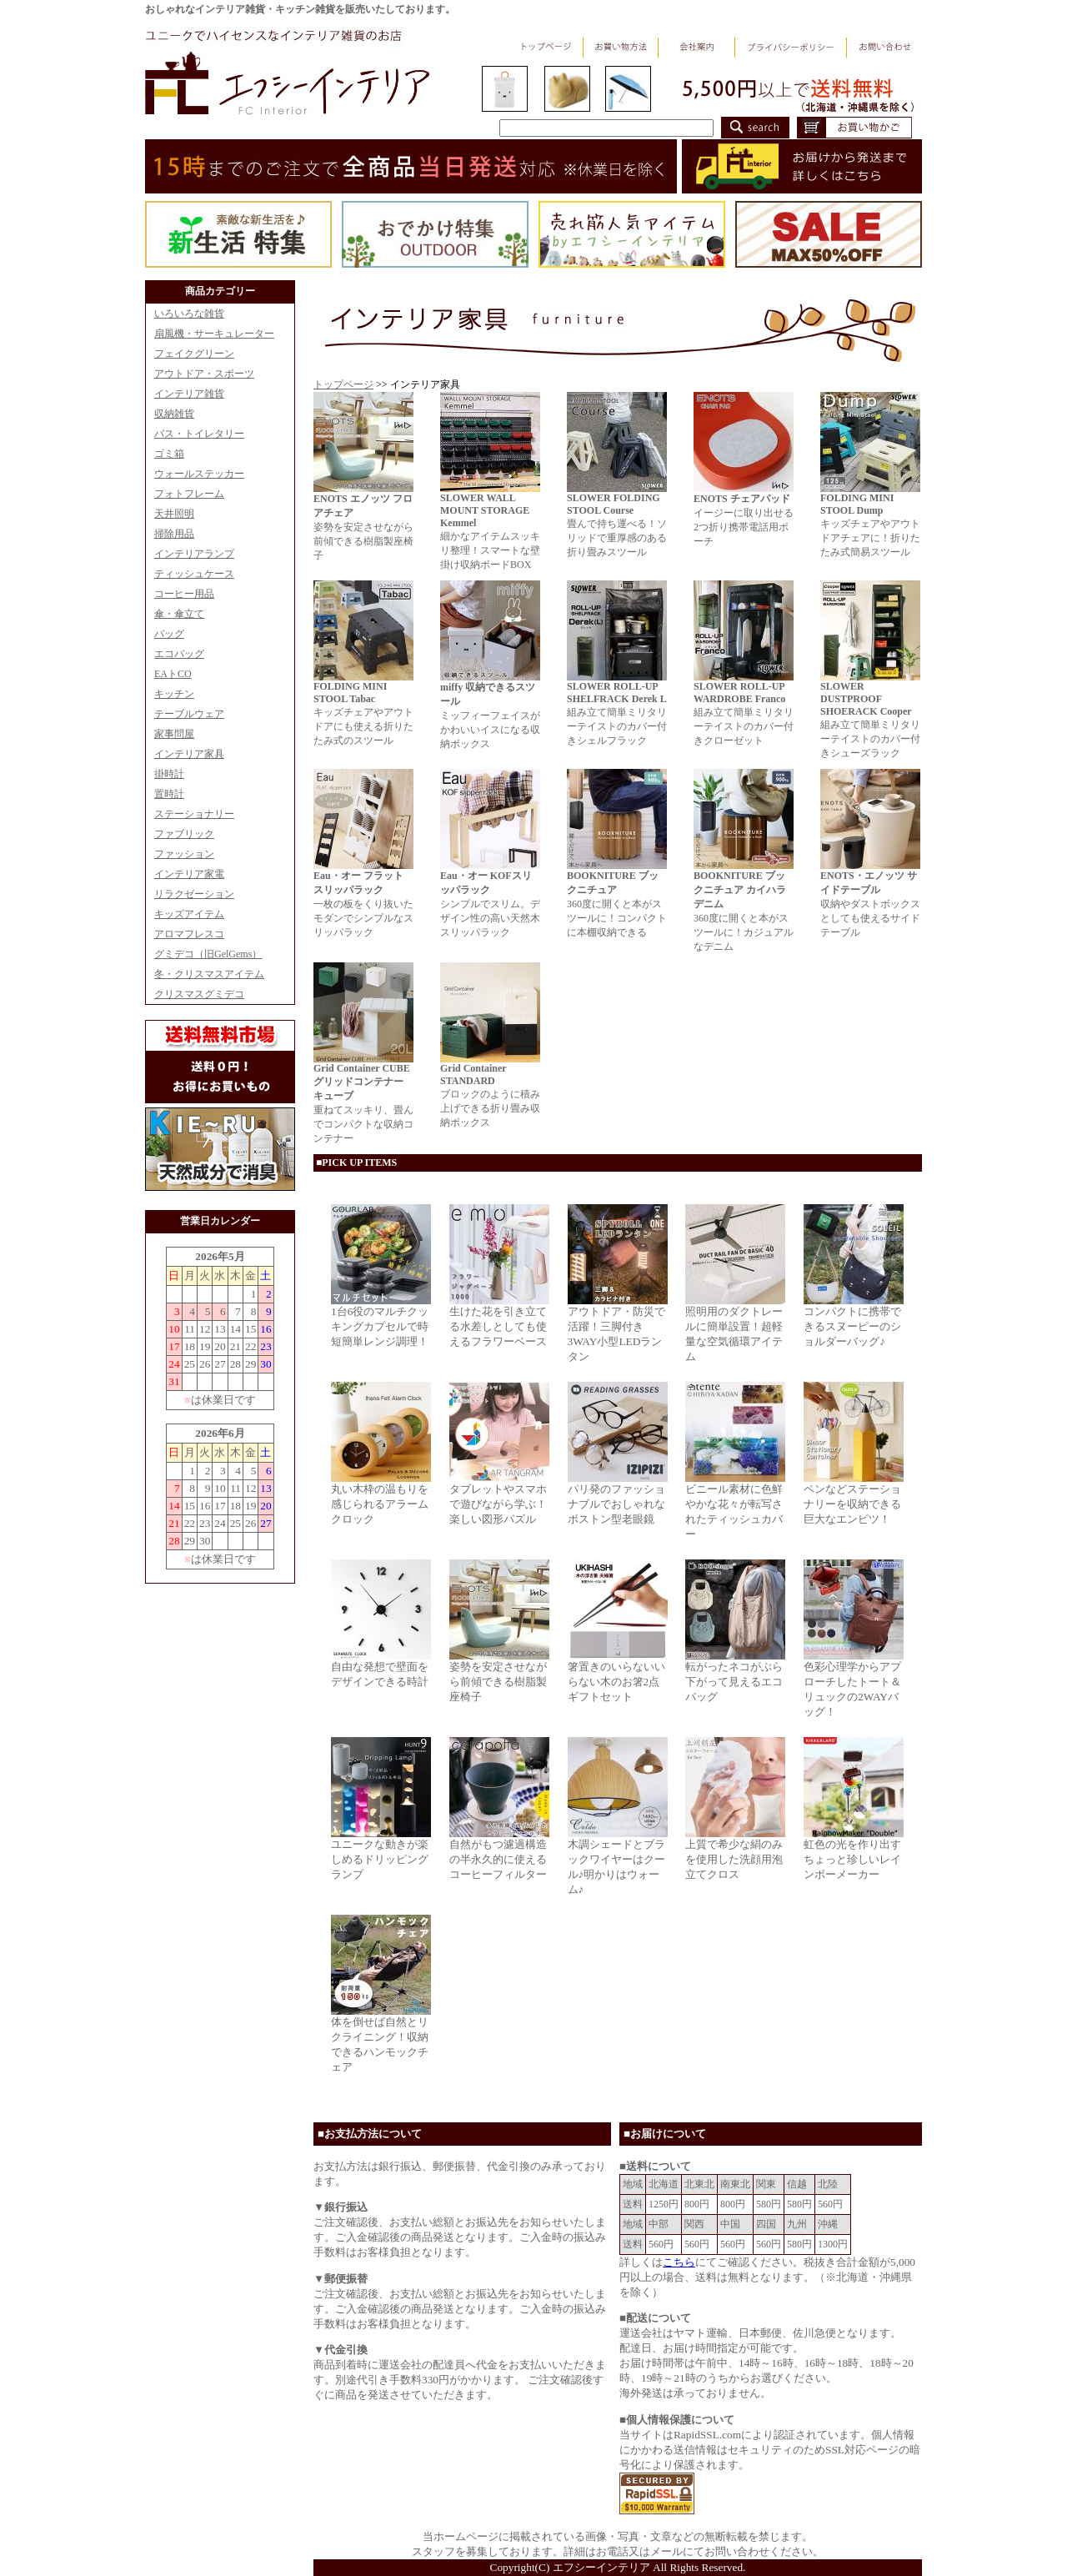  Describe the element at coordinates (169, 634) in the screenshot. I see `バッグ` at that location.